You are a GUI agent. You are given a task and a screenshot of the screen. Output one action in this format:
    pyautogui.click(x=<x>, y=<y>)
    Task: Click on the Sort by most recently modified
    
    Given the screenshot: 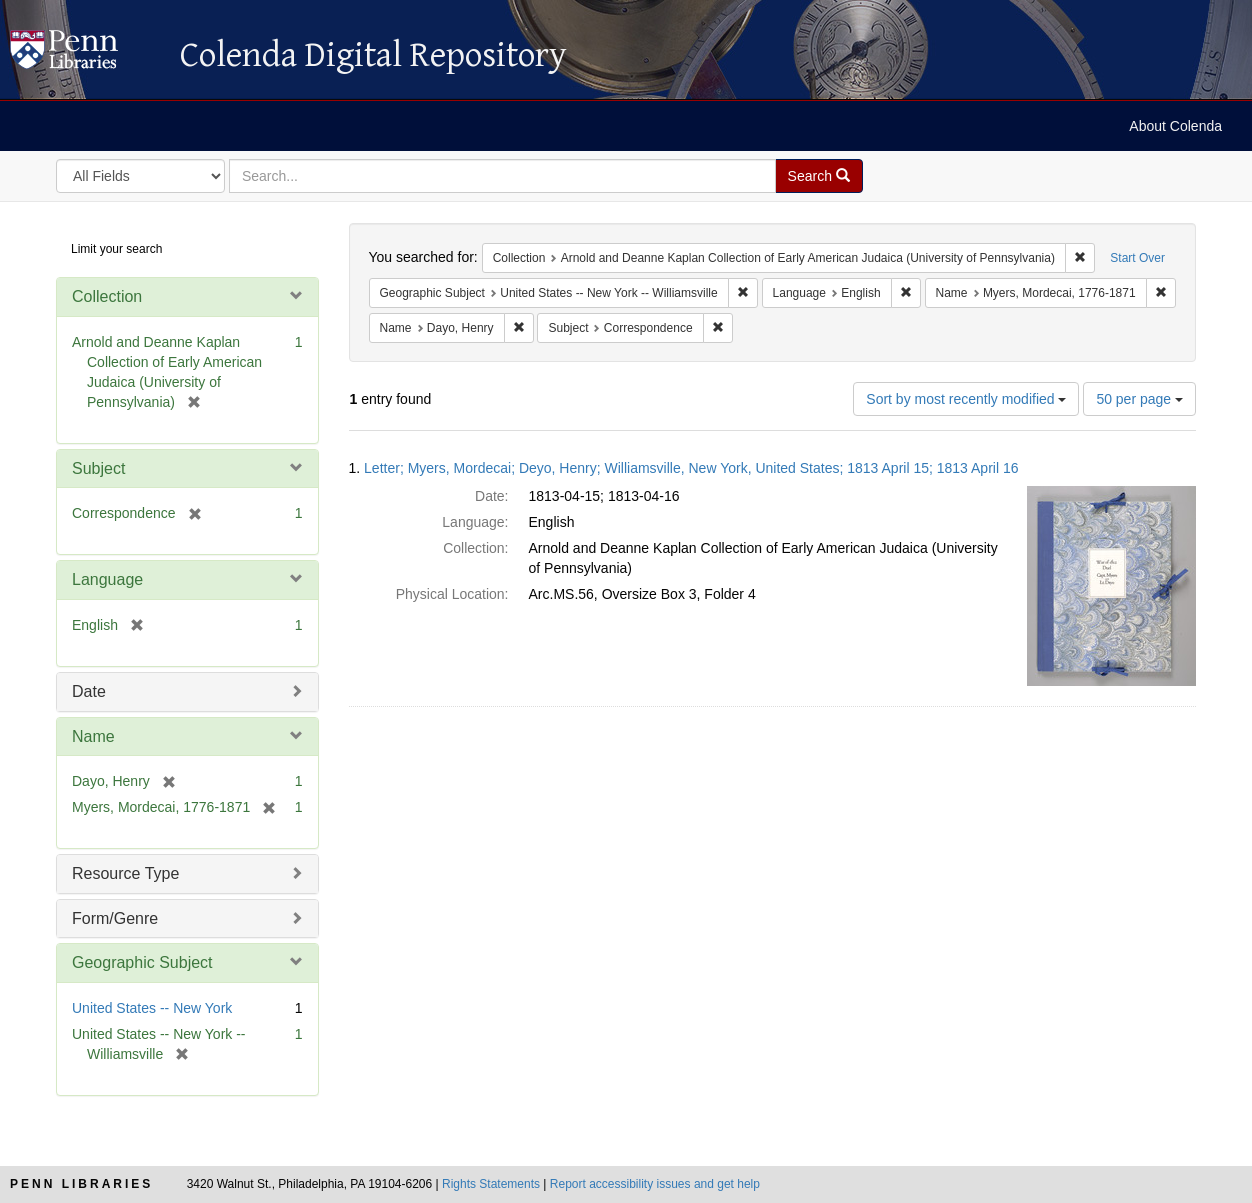 What is the action you would take?
    pyautogui.click(x=966, y=399)
    